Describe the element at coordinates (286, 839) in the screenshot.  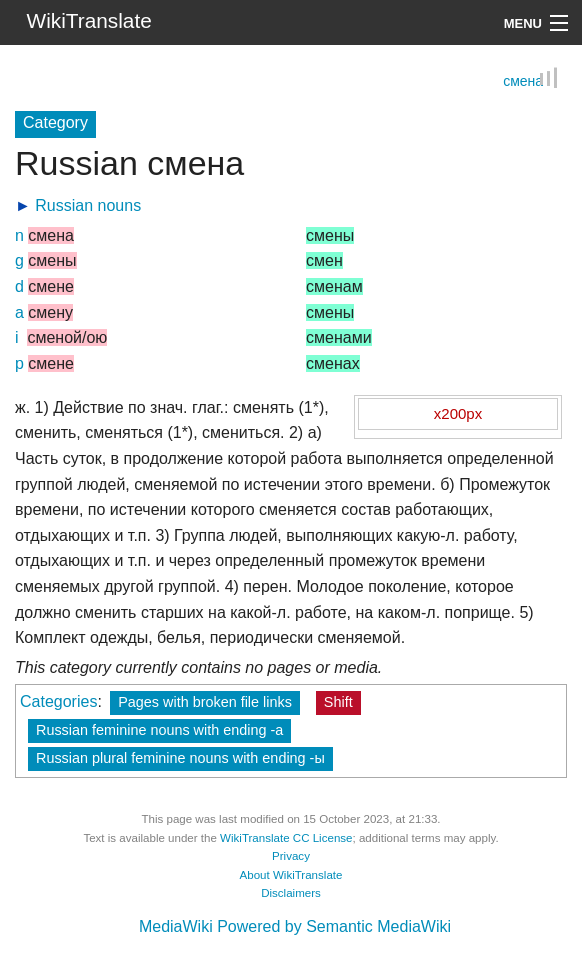
I see `WikiTranslate CC License` at that location.